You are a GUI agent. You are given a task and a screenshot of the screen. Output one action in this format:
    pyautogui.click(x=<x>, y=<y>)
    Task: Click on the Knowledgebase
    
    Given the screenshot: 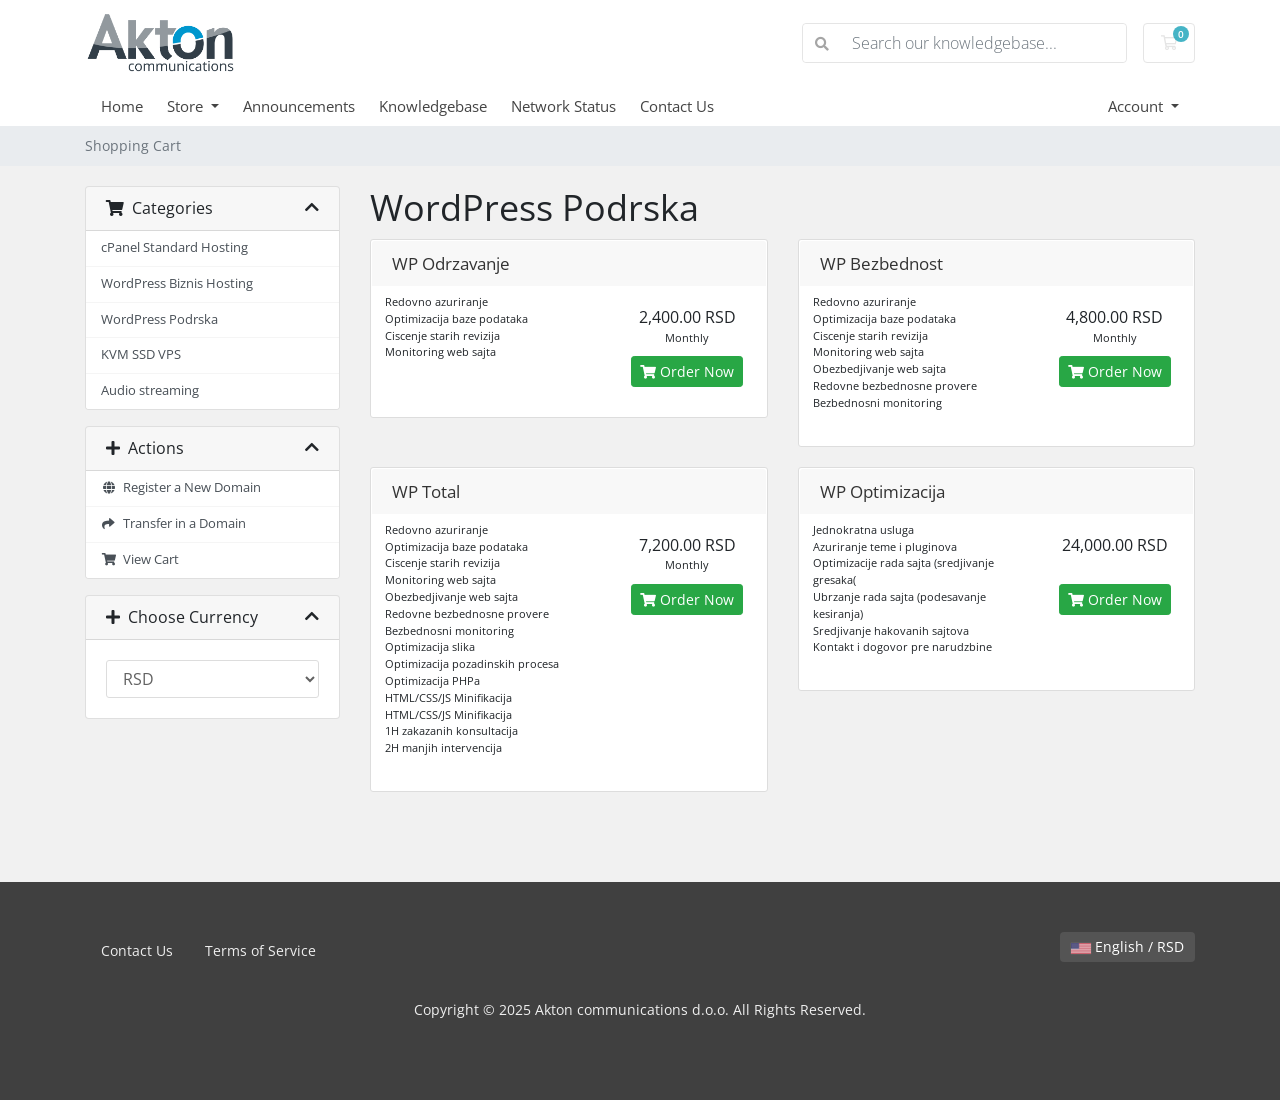 What is the action you would take?
    pyautogui.click(x=433, y=106)
    